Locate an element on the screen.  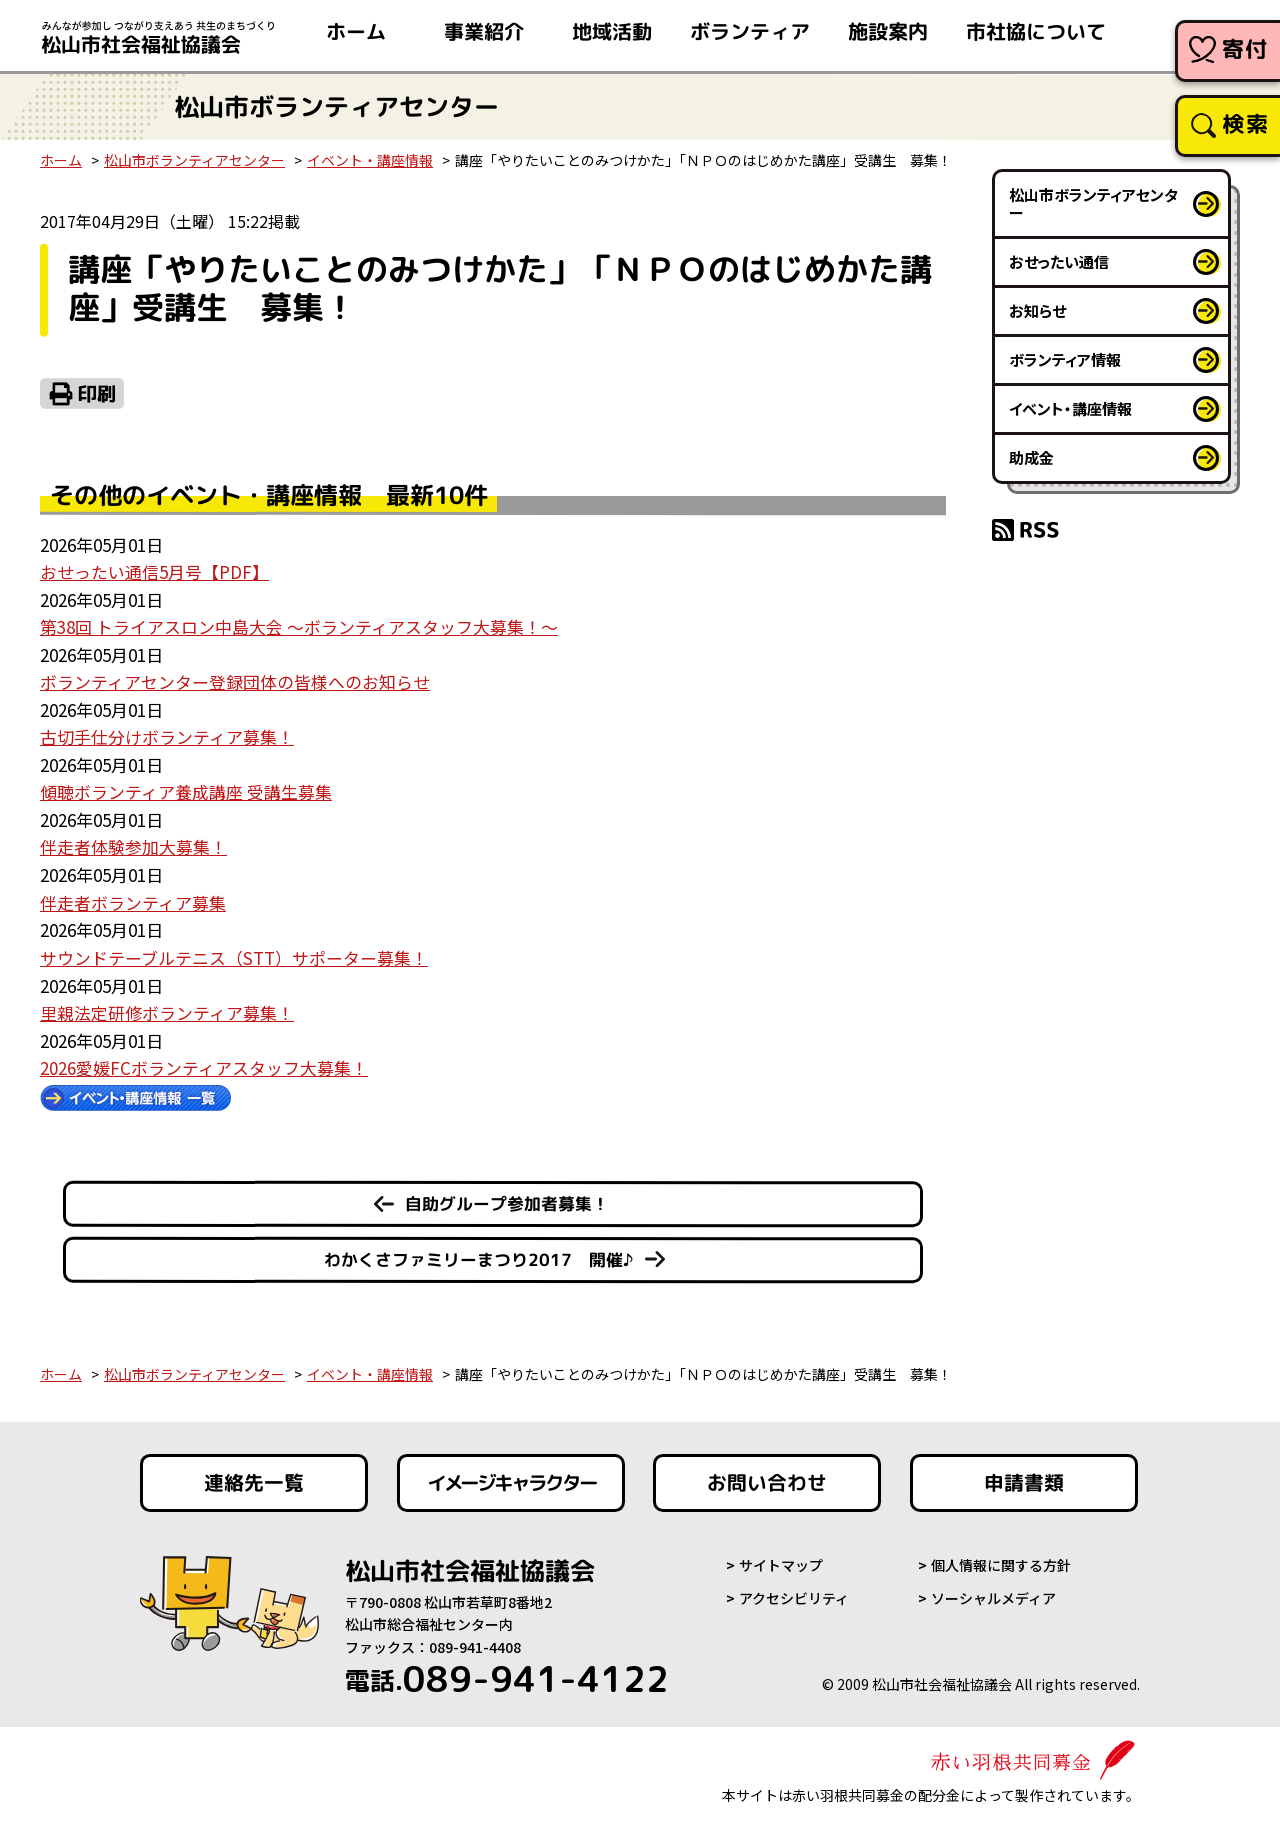
サイトマップ is located at coordinates (781, 1558).